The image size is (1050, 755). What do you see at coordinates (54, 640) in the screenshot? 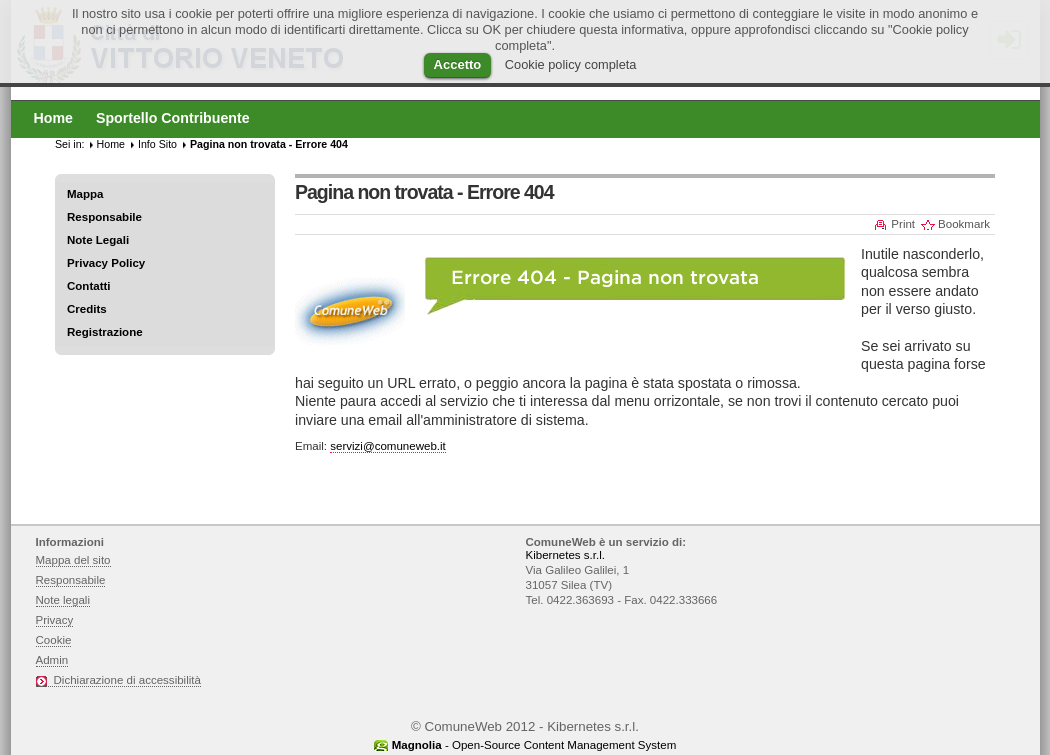
I see `Cookie` at bounding box center [54, 640].